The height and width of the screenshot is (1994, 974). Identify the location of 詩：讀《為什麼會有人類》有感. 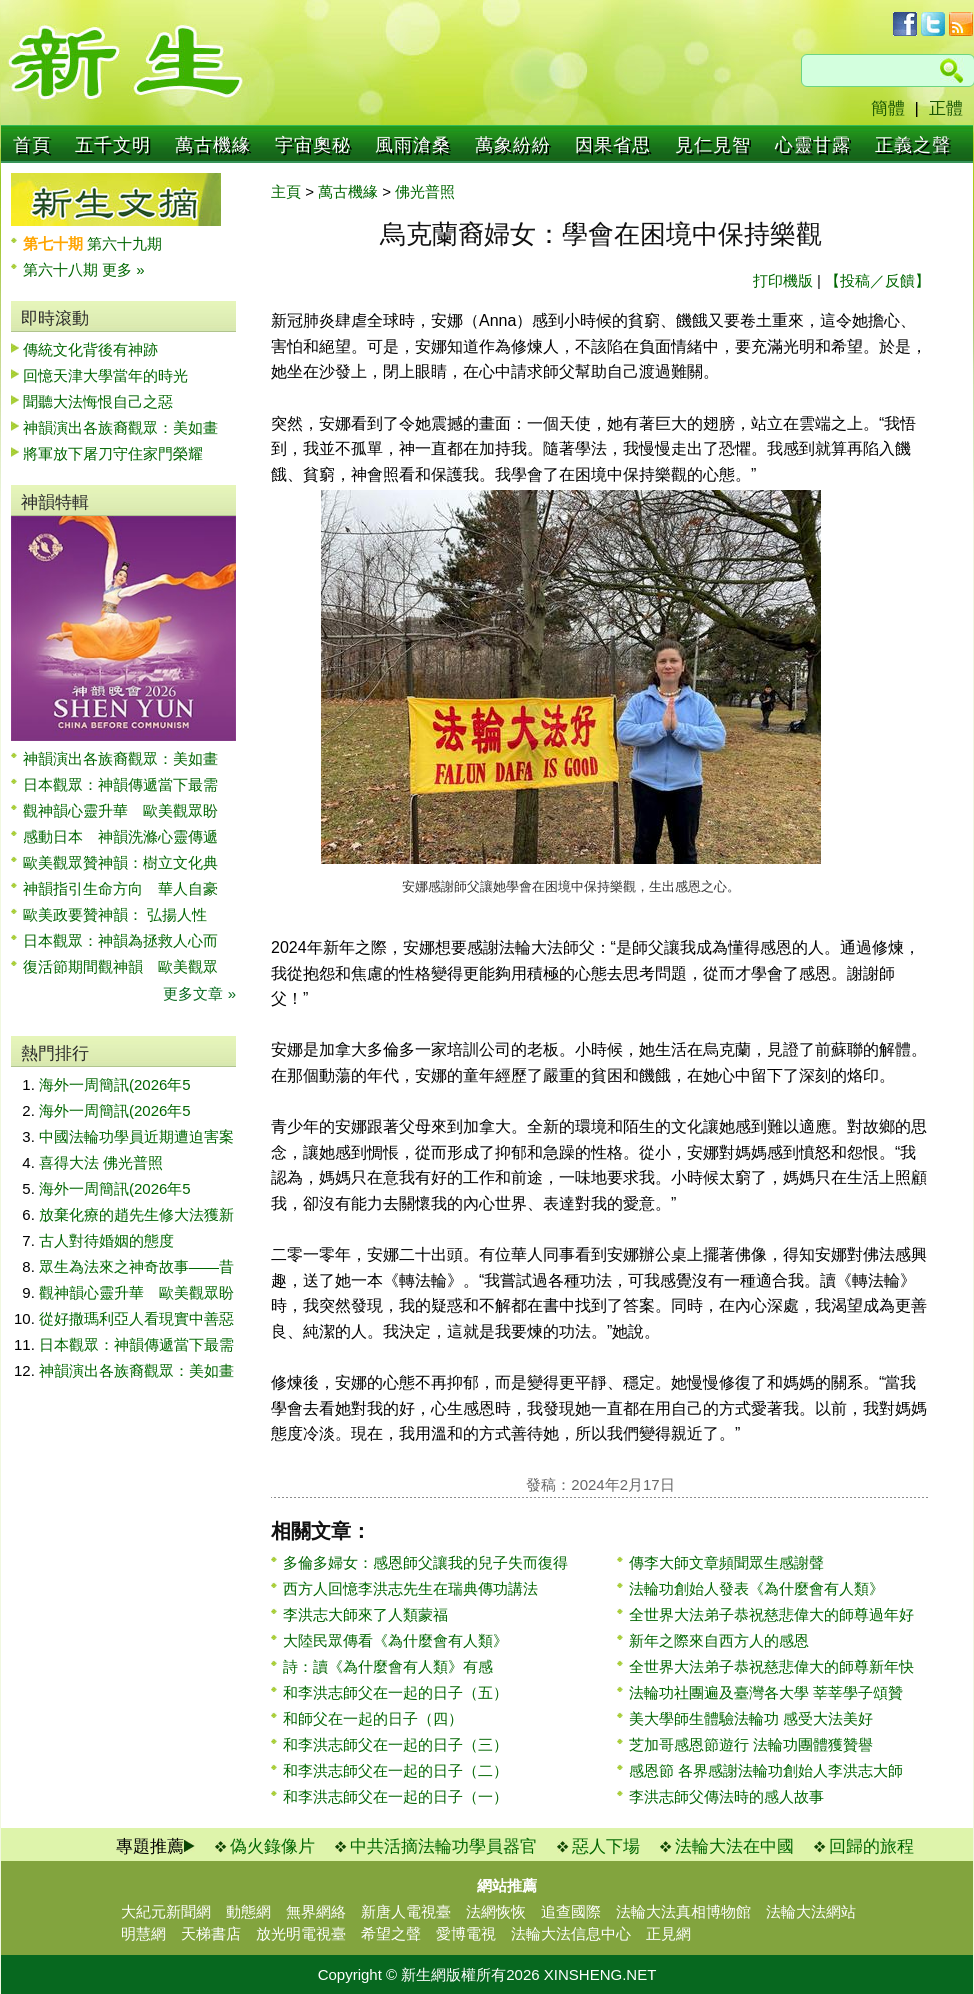
(388, 1666).